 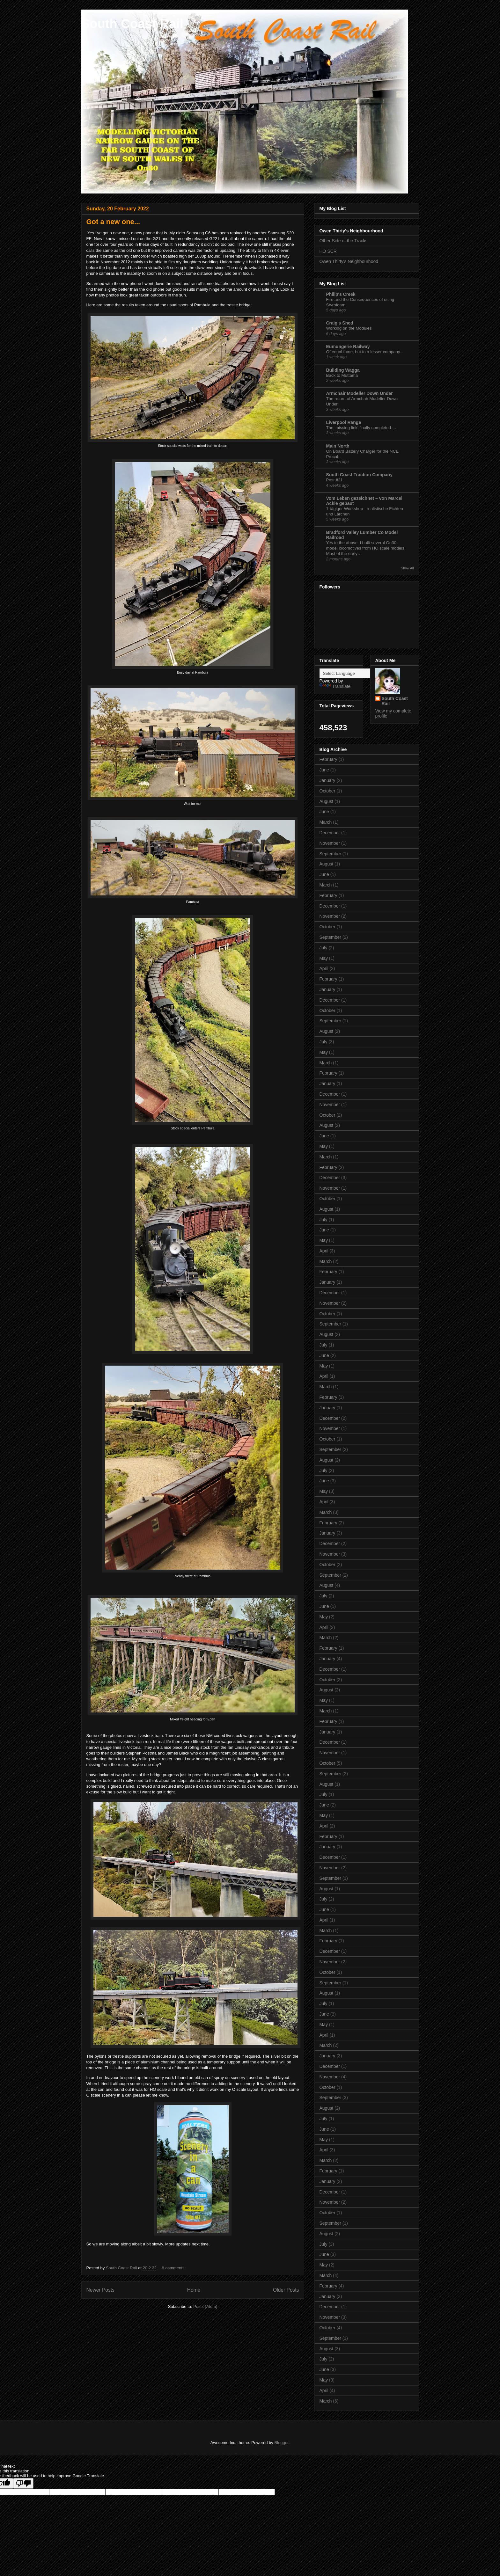 I want to click on Building Wagga, so click(x=343, y=370).